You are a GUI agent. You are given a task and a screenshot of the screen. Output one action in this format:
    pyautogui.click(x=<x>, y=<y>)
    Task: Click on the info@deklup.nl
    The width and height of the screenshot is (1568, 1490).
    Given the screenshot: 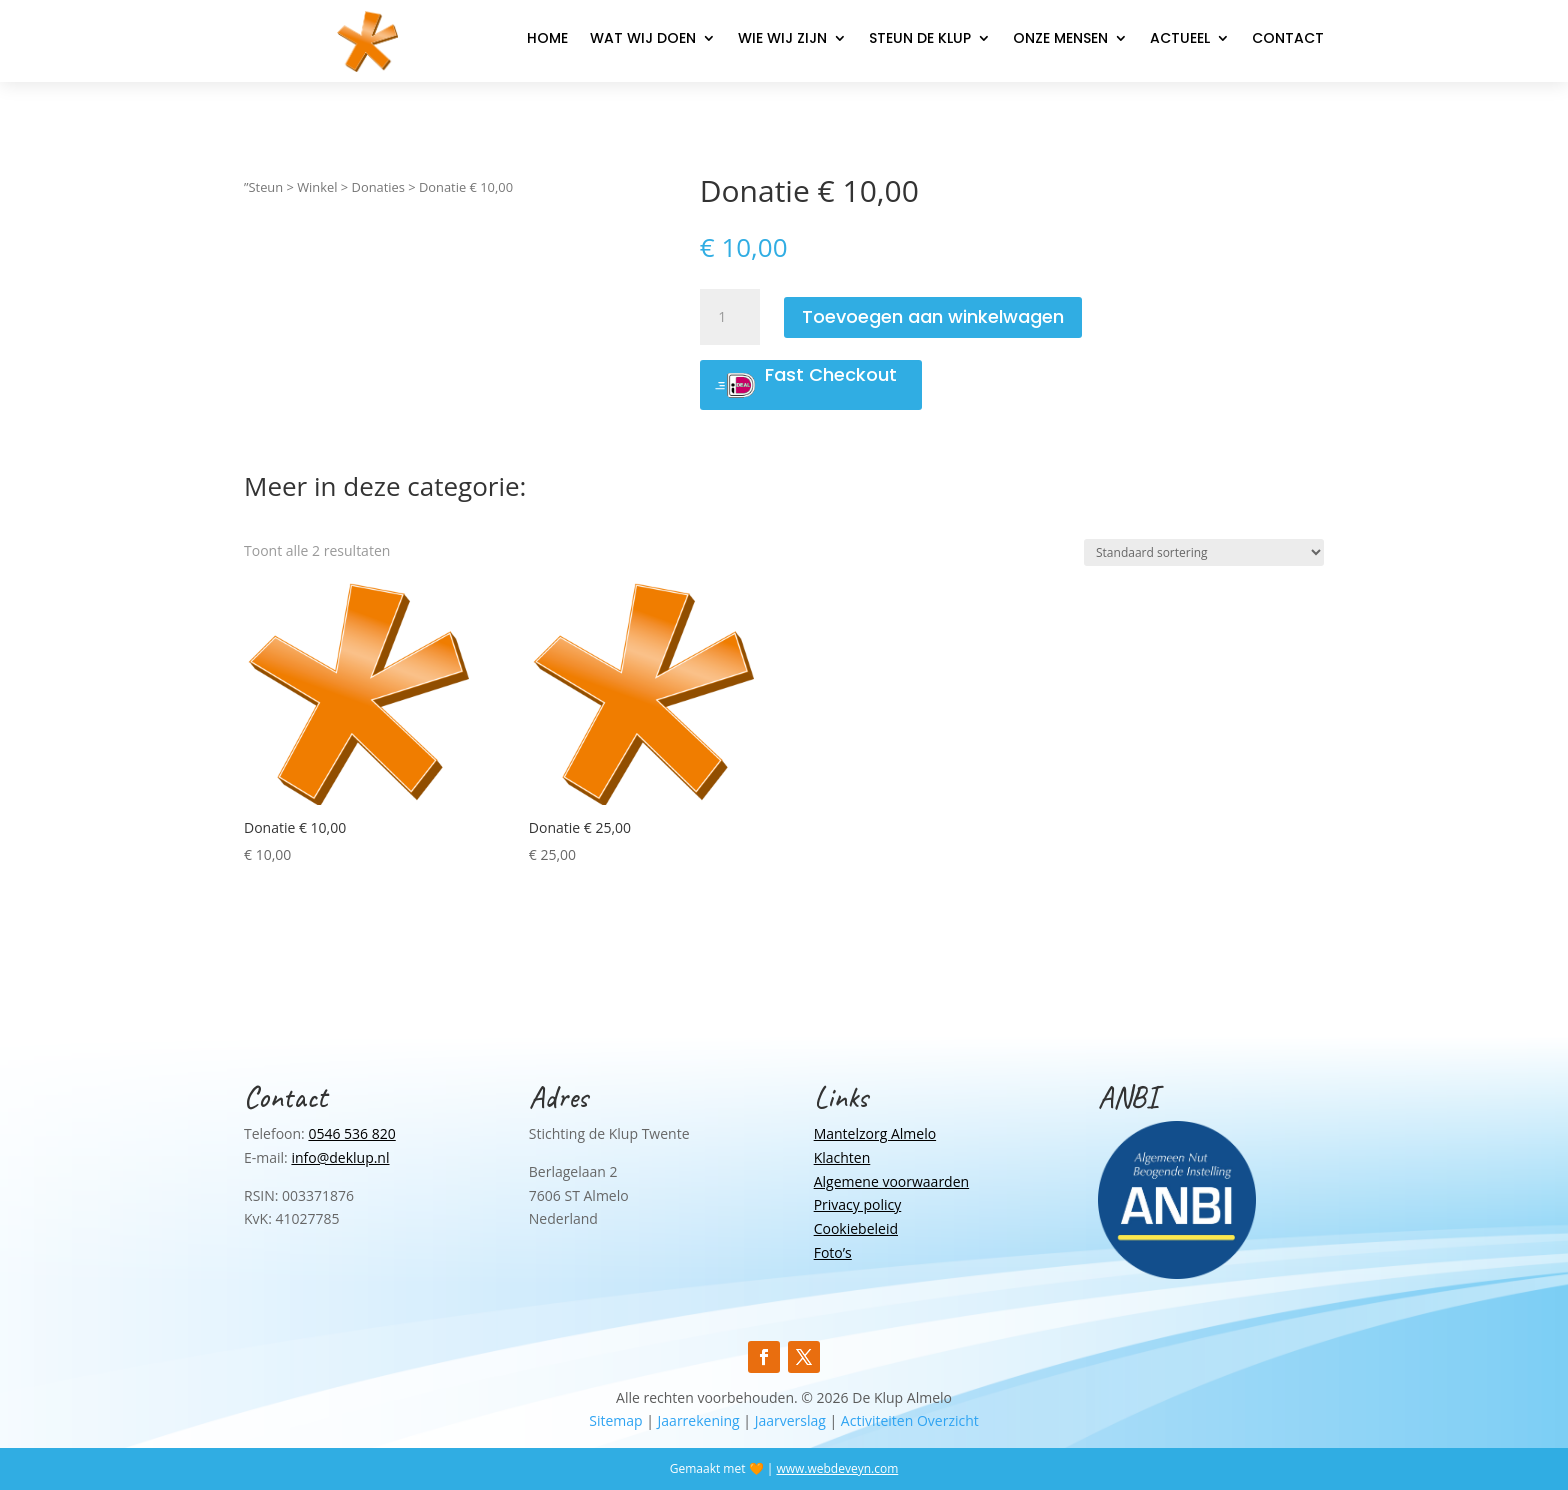 What is the action you would take?
    pyautogui.click(x=340, y=1157)
    